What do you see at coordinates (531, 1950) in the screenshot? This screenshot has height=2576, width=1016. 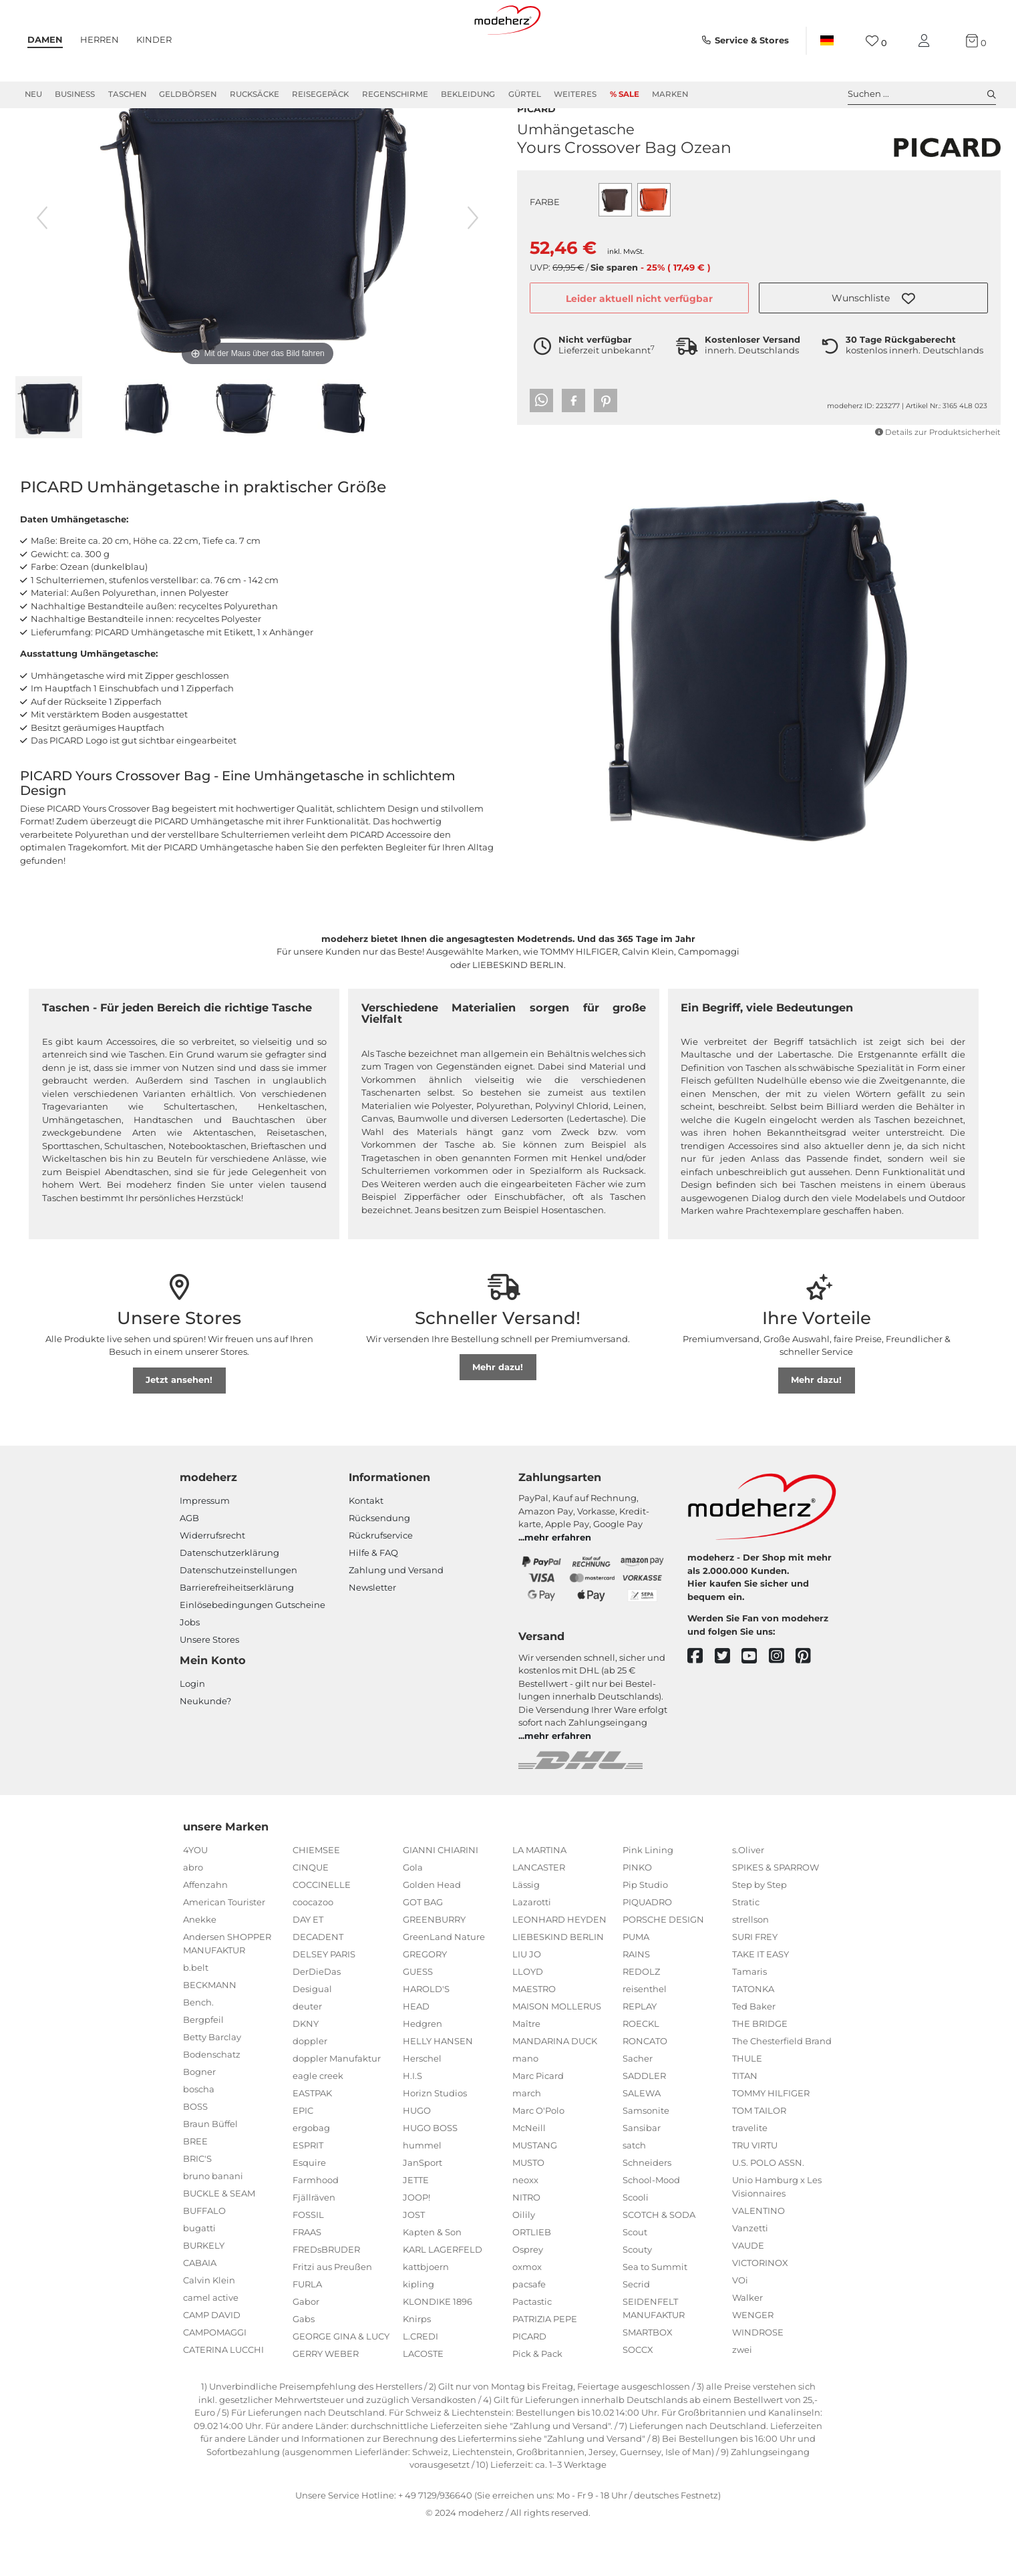 I see `Lazarotti` at bounding box center [531, 1950].